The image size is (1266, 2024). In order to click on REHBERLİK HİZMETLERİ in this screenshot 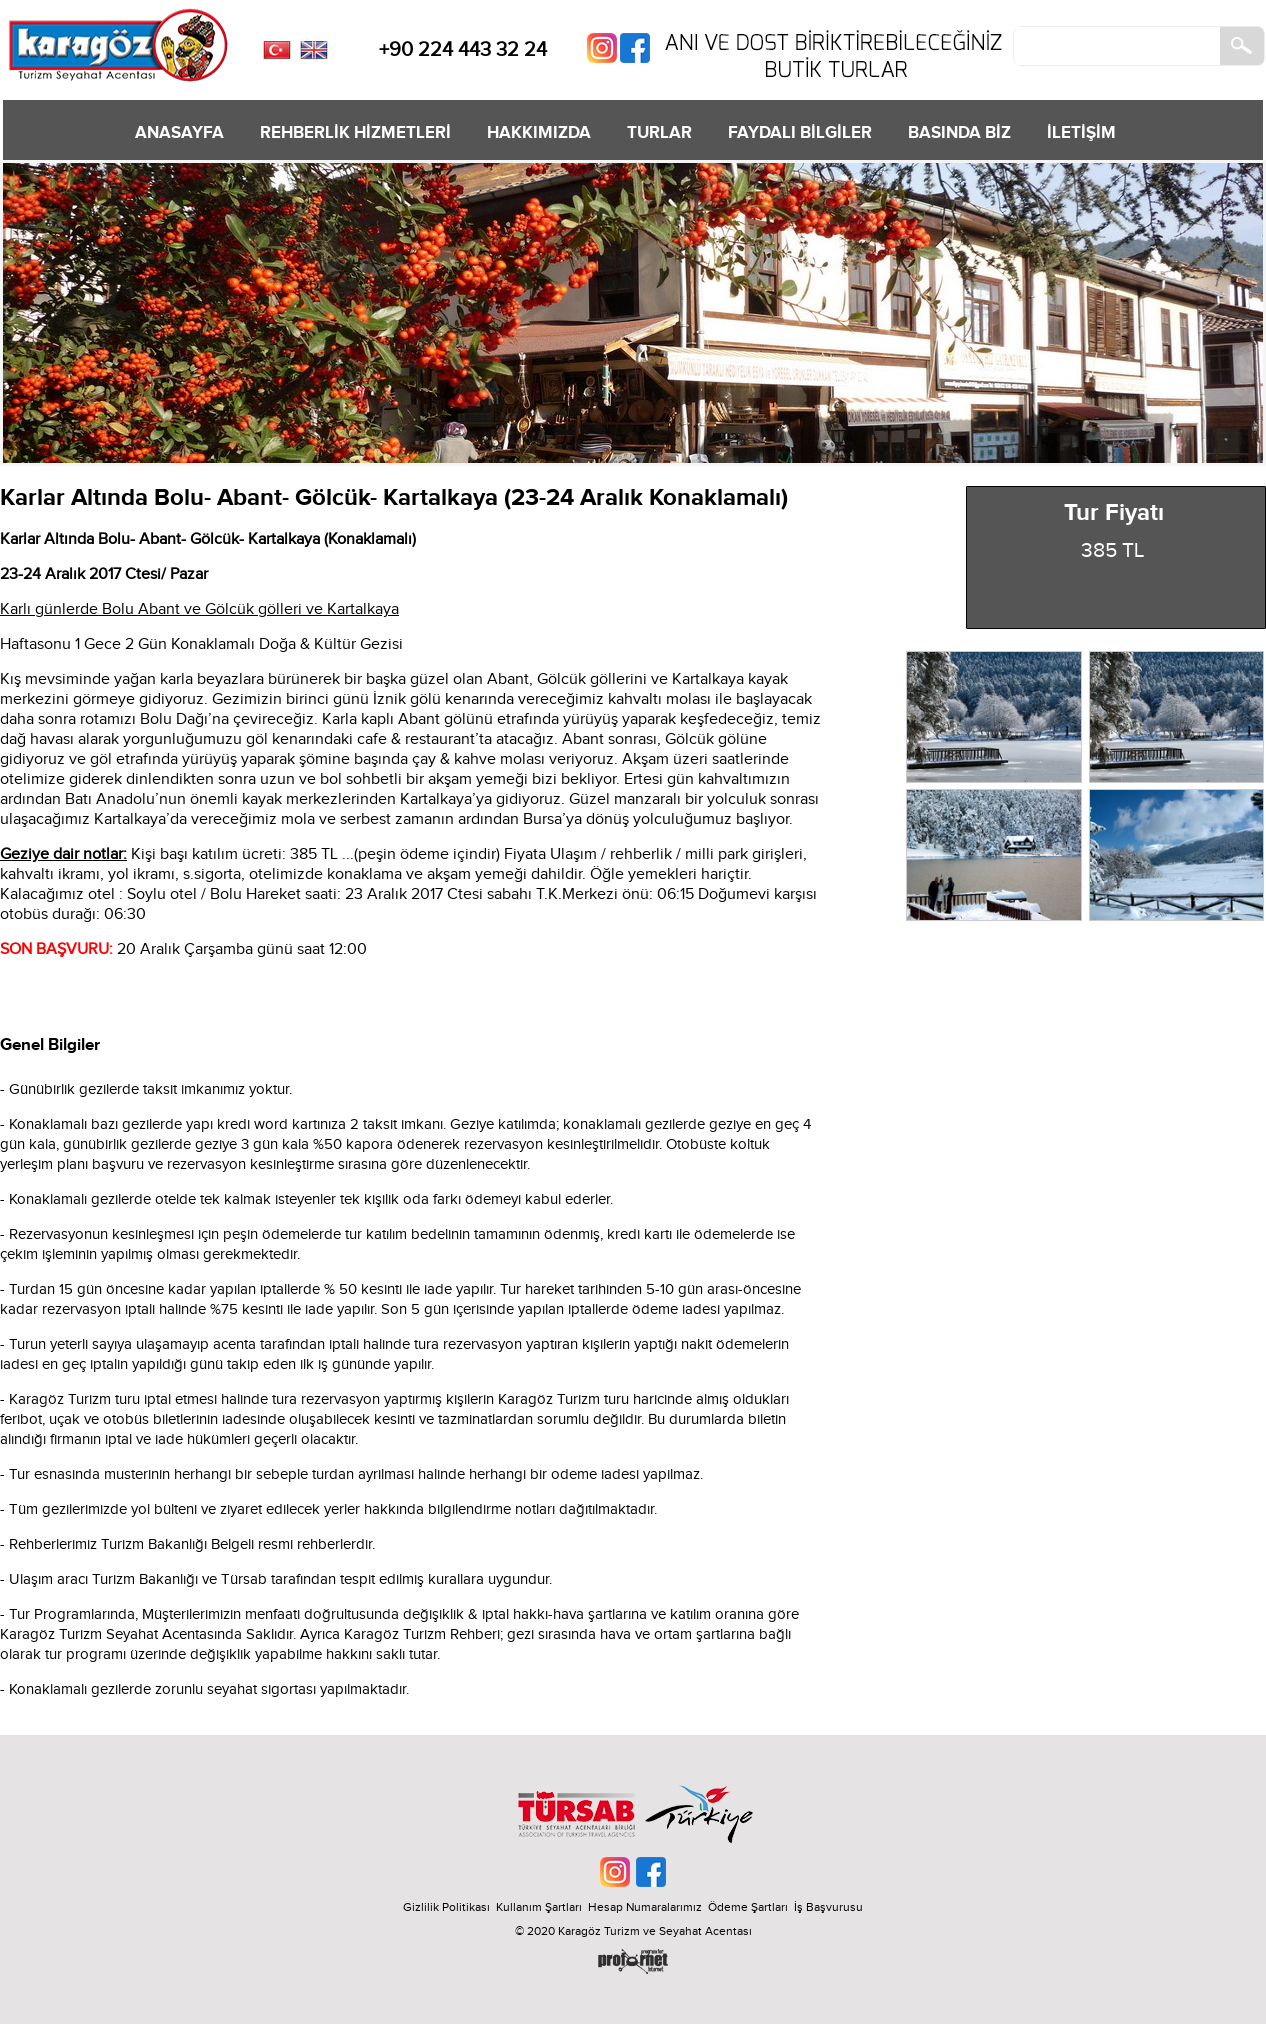, I will do `click(355, 133)`.